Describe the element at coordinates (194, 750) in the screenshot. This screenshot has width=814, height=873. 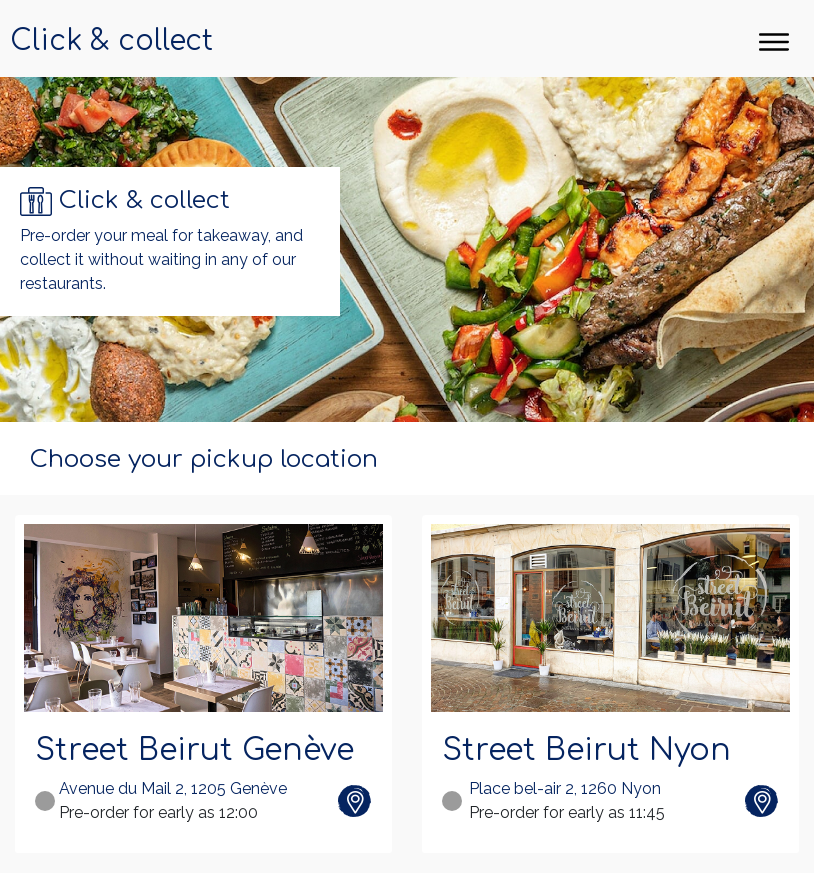
I see `Street Beirut Genève` at that location.